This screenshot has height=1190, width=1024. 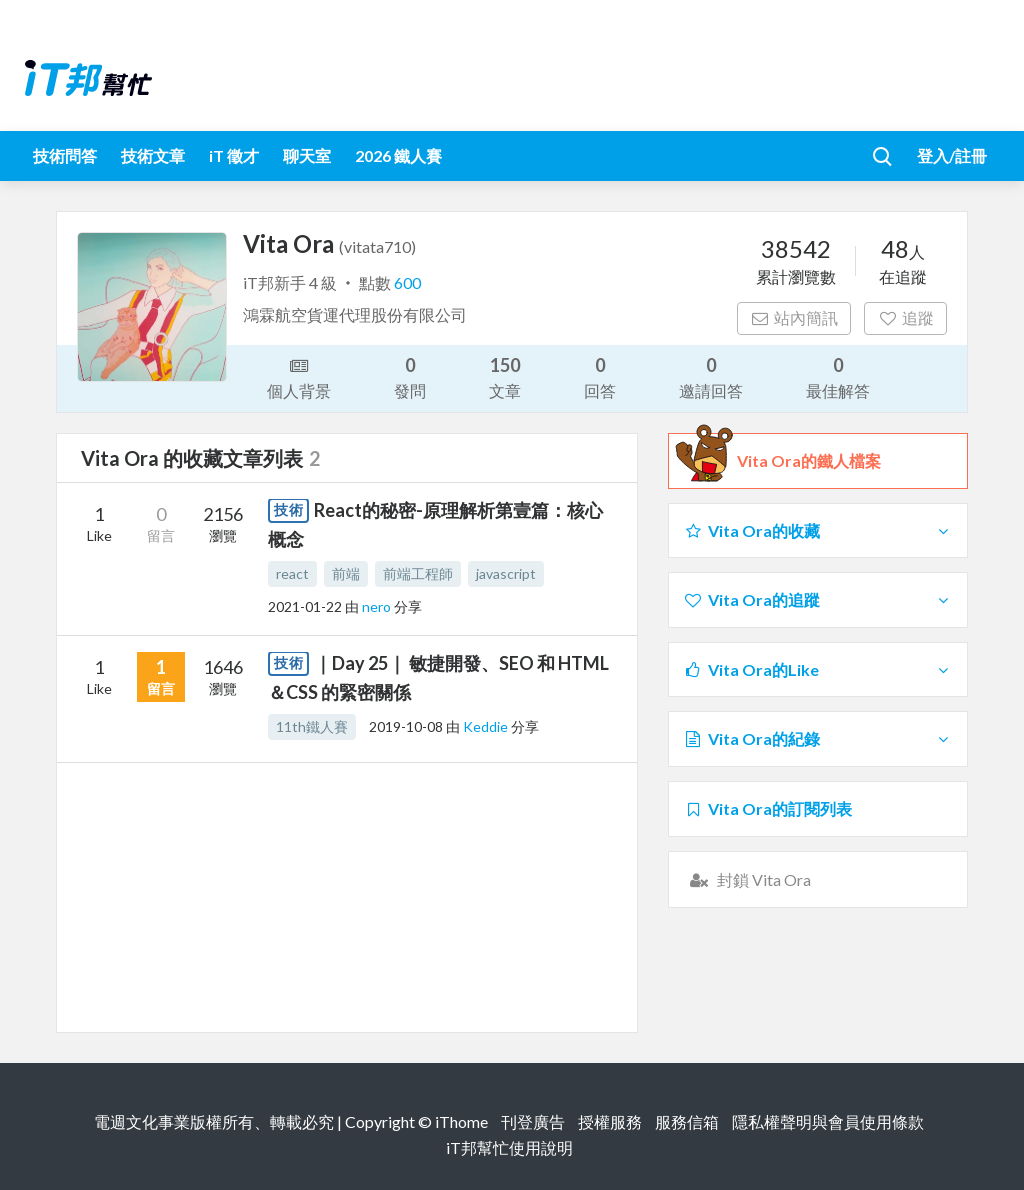 I want to click on iT 徵才, so click(x=234, y=155).